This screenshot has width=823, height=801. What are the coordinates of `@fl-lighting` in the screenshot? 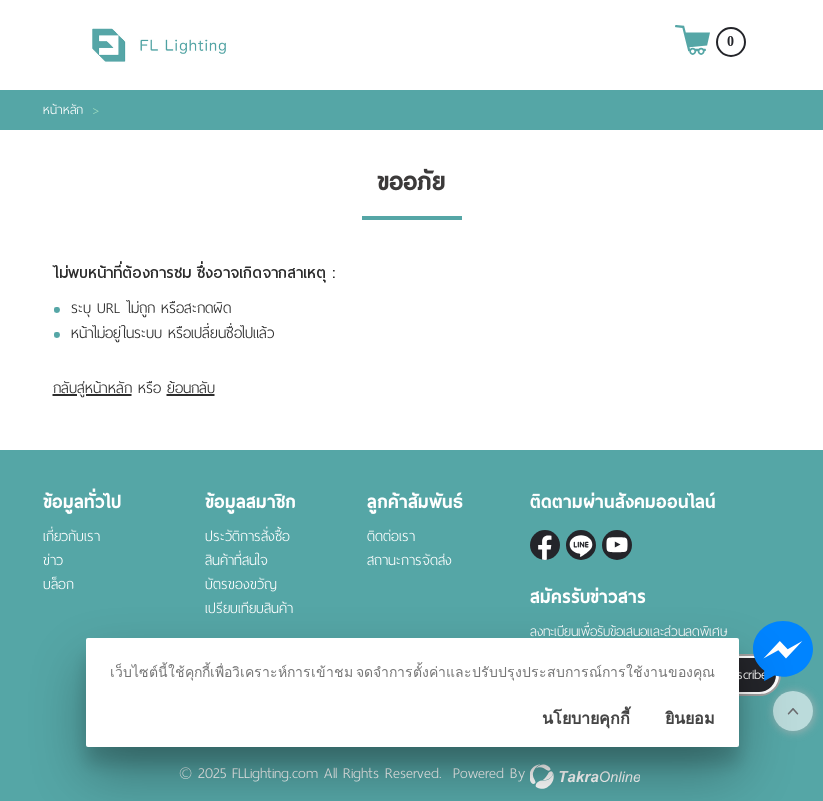 It's located at (581, 545).